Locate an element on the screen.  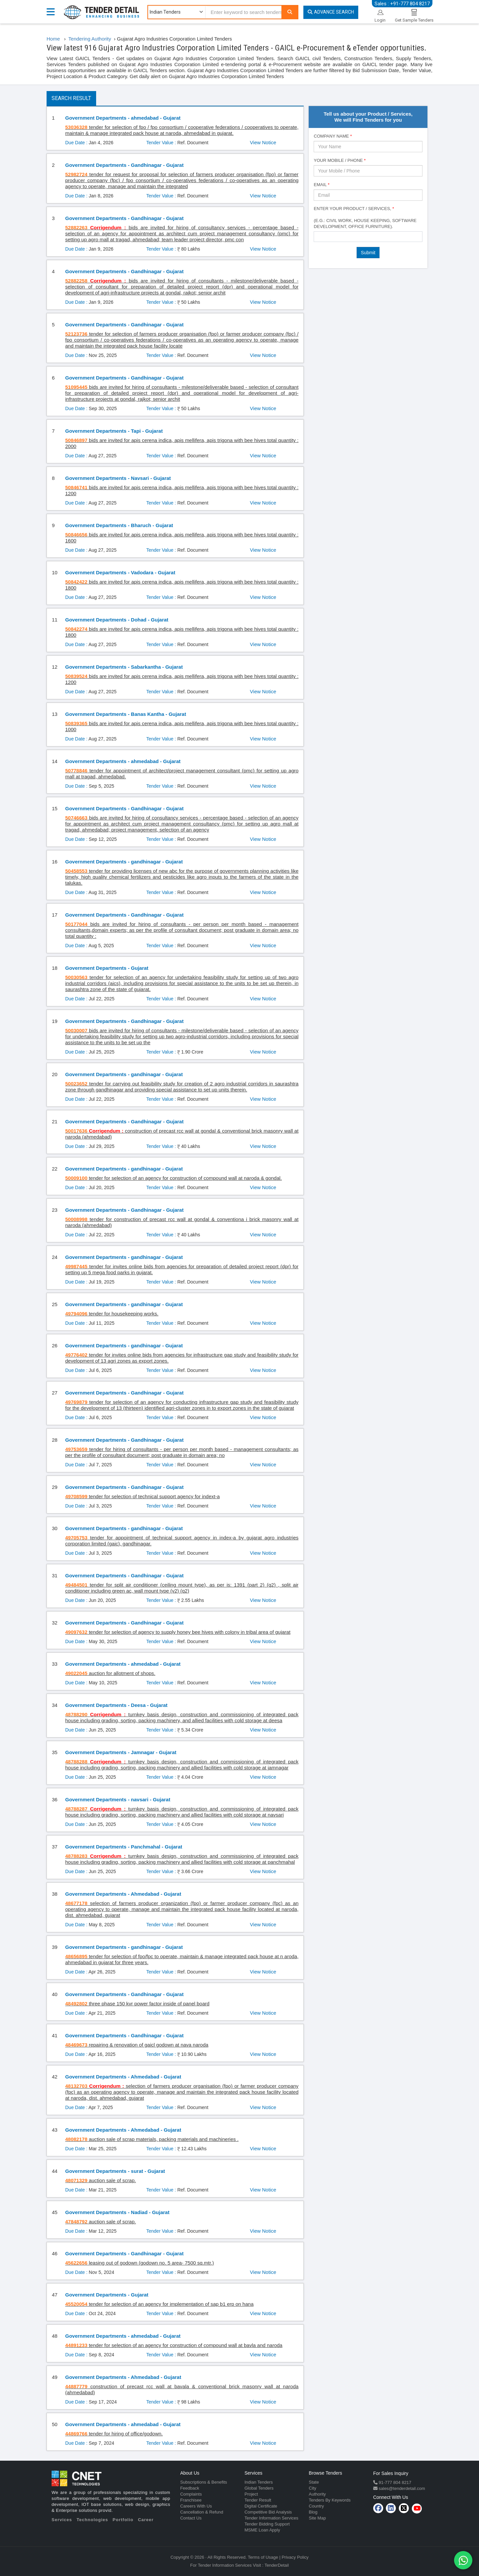
Enter Your Product / Services, (e.g.: Civil Work, House Keeping, Software Development, Office Furniture). is located at coordinates (365, 217).